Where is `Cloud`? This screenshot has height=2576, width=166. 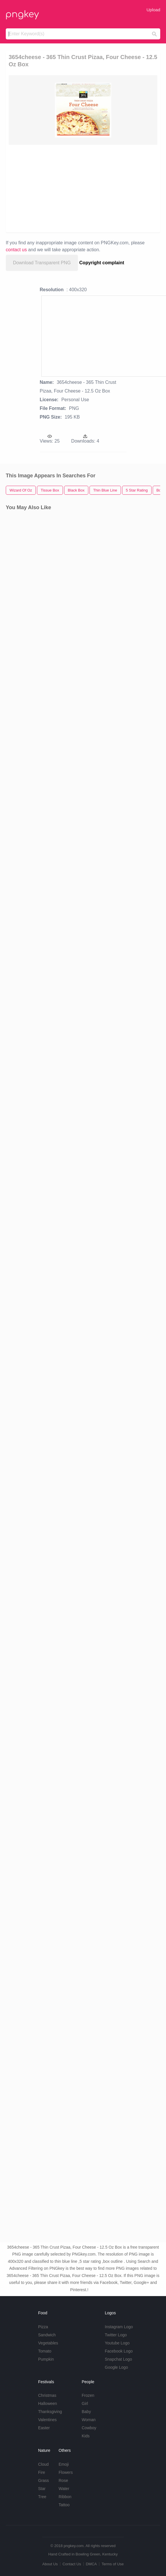
Cloud is located at coordinates (43, 2464).